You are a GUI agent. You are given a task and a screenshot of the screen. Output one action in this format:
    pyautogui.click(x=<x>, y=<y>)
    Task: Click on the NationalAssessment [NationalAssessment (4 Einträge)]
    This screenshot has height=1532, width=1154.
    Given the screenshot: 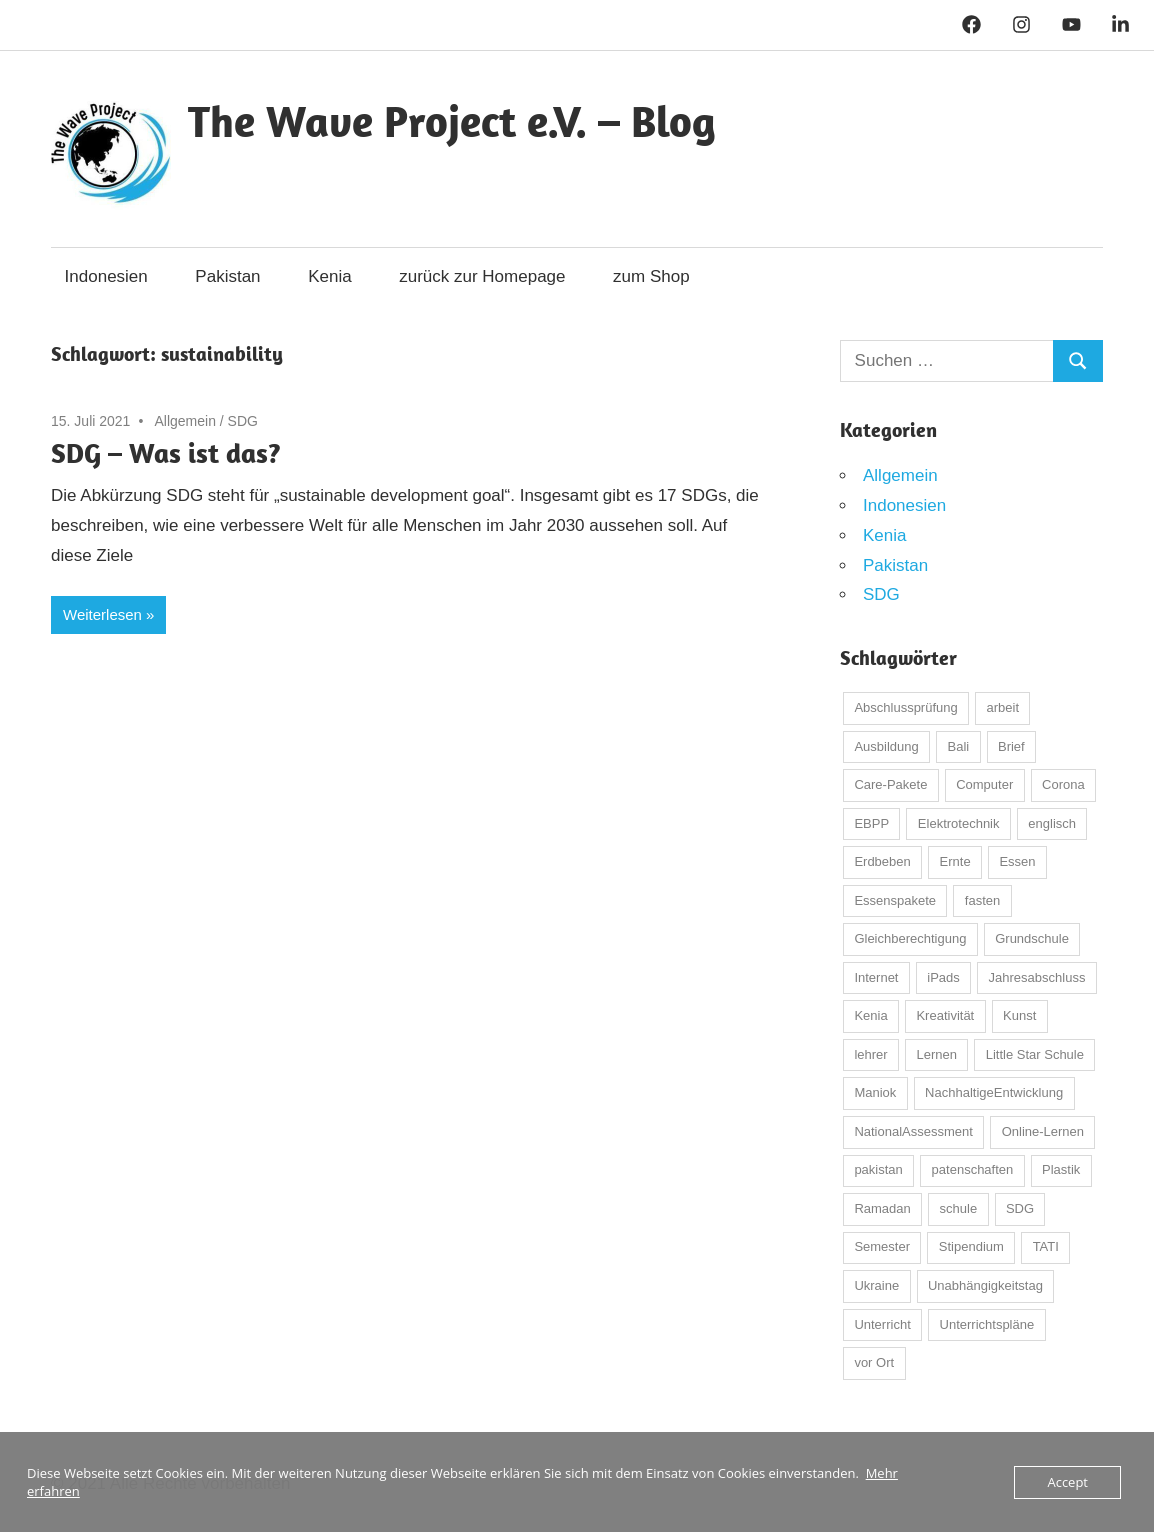 What is the action you would take?
    pyautogui.click(x=913, y=1131)
    